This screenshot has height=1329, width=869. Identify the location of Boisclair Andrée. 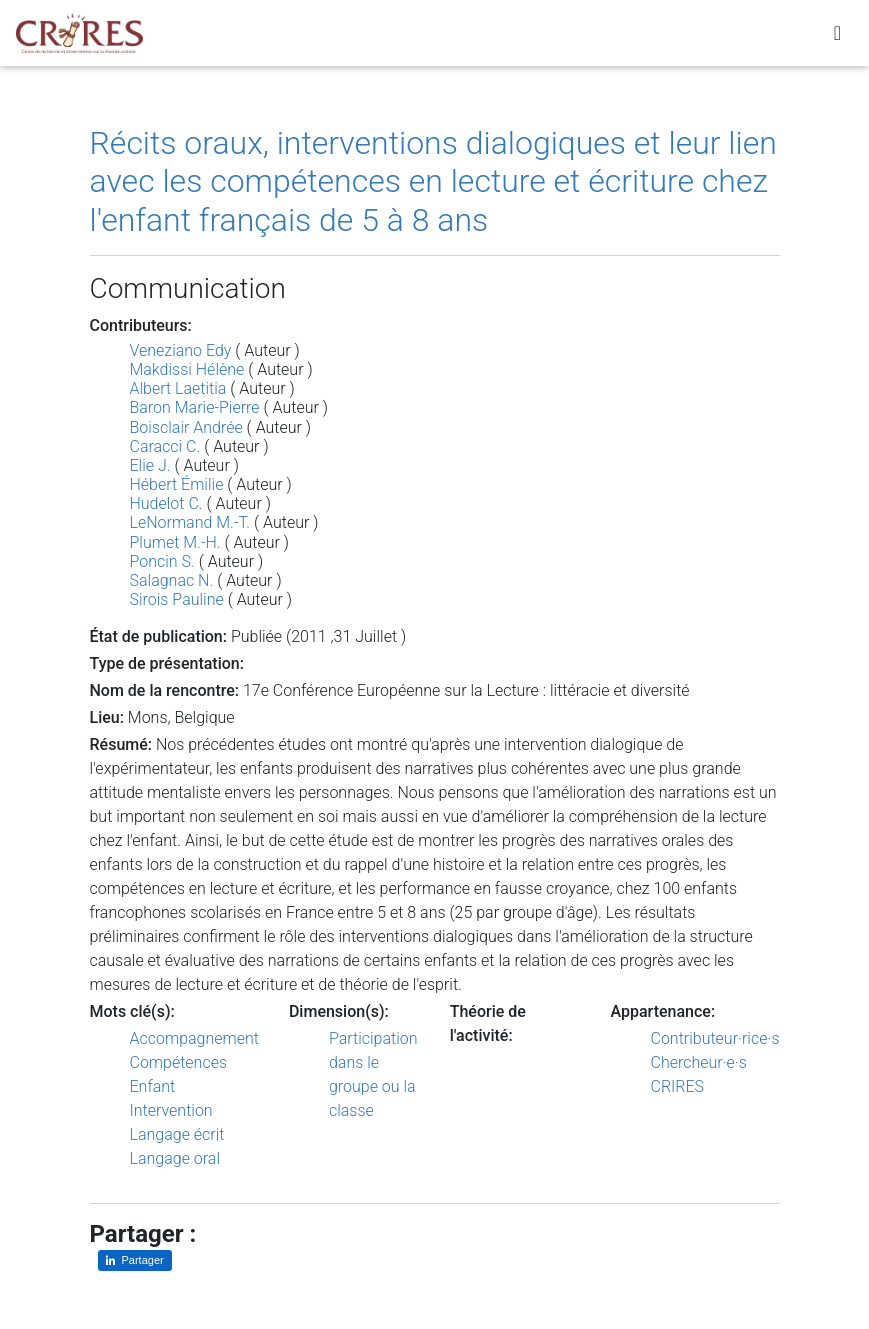
(186, 427).